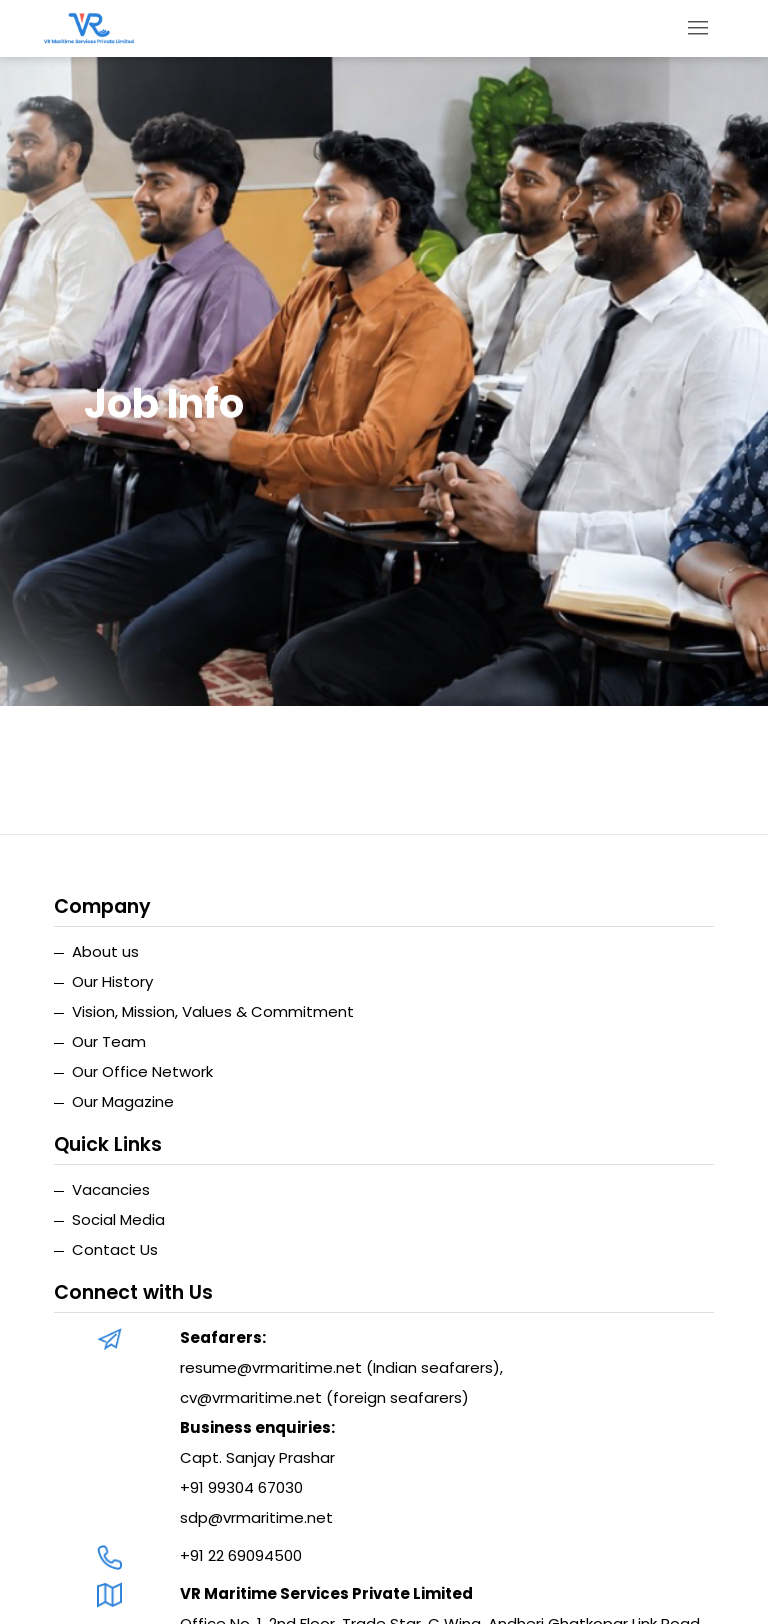 Image resolution: width=768 pixels, height=1624 pixels. What do you see at coordinates (241, 1555) in the screenshot?
I see `+91 22 69094500` at bounding box center [241, 1555].